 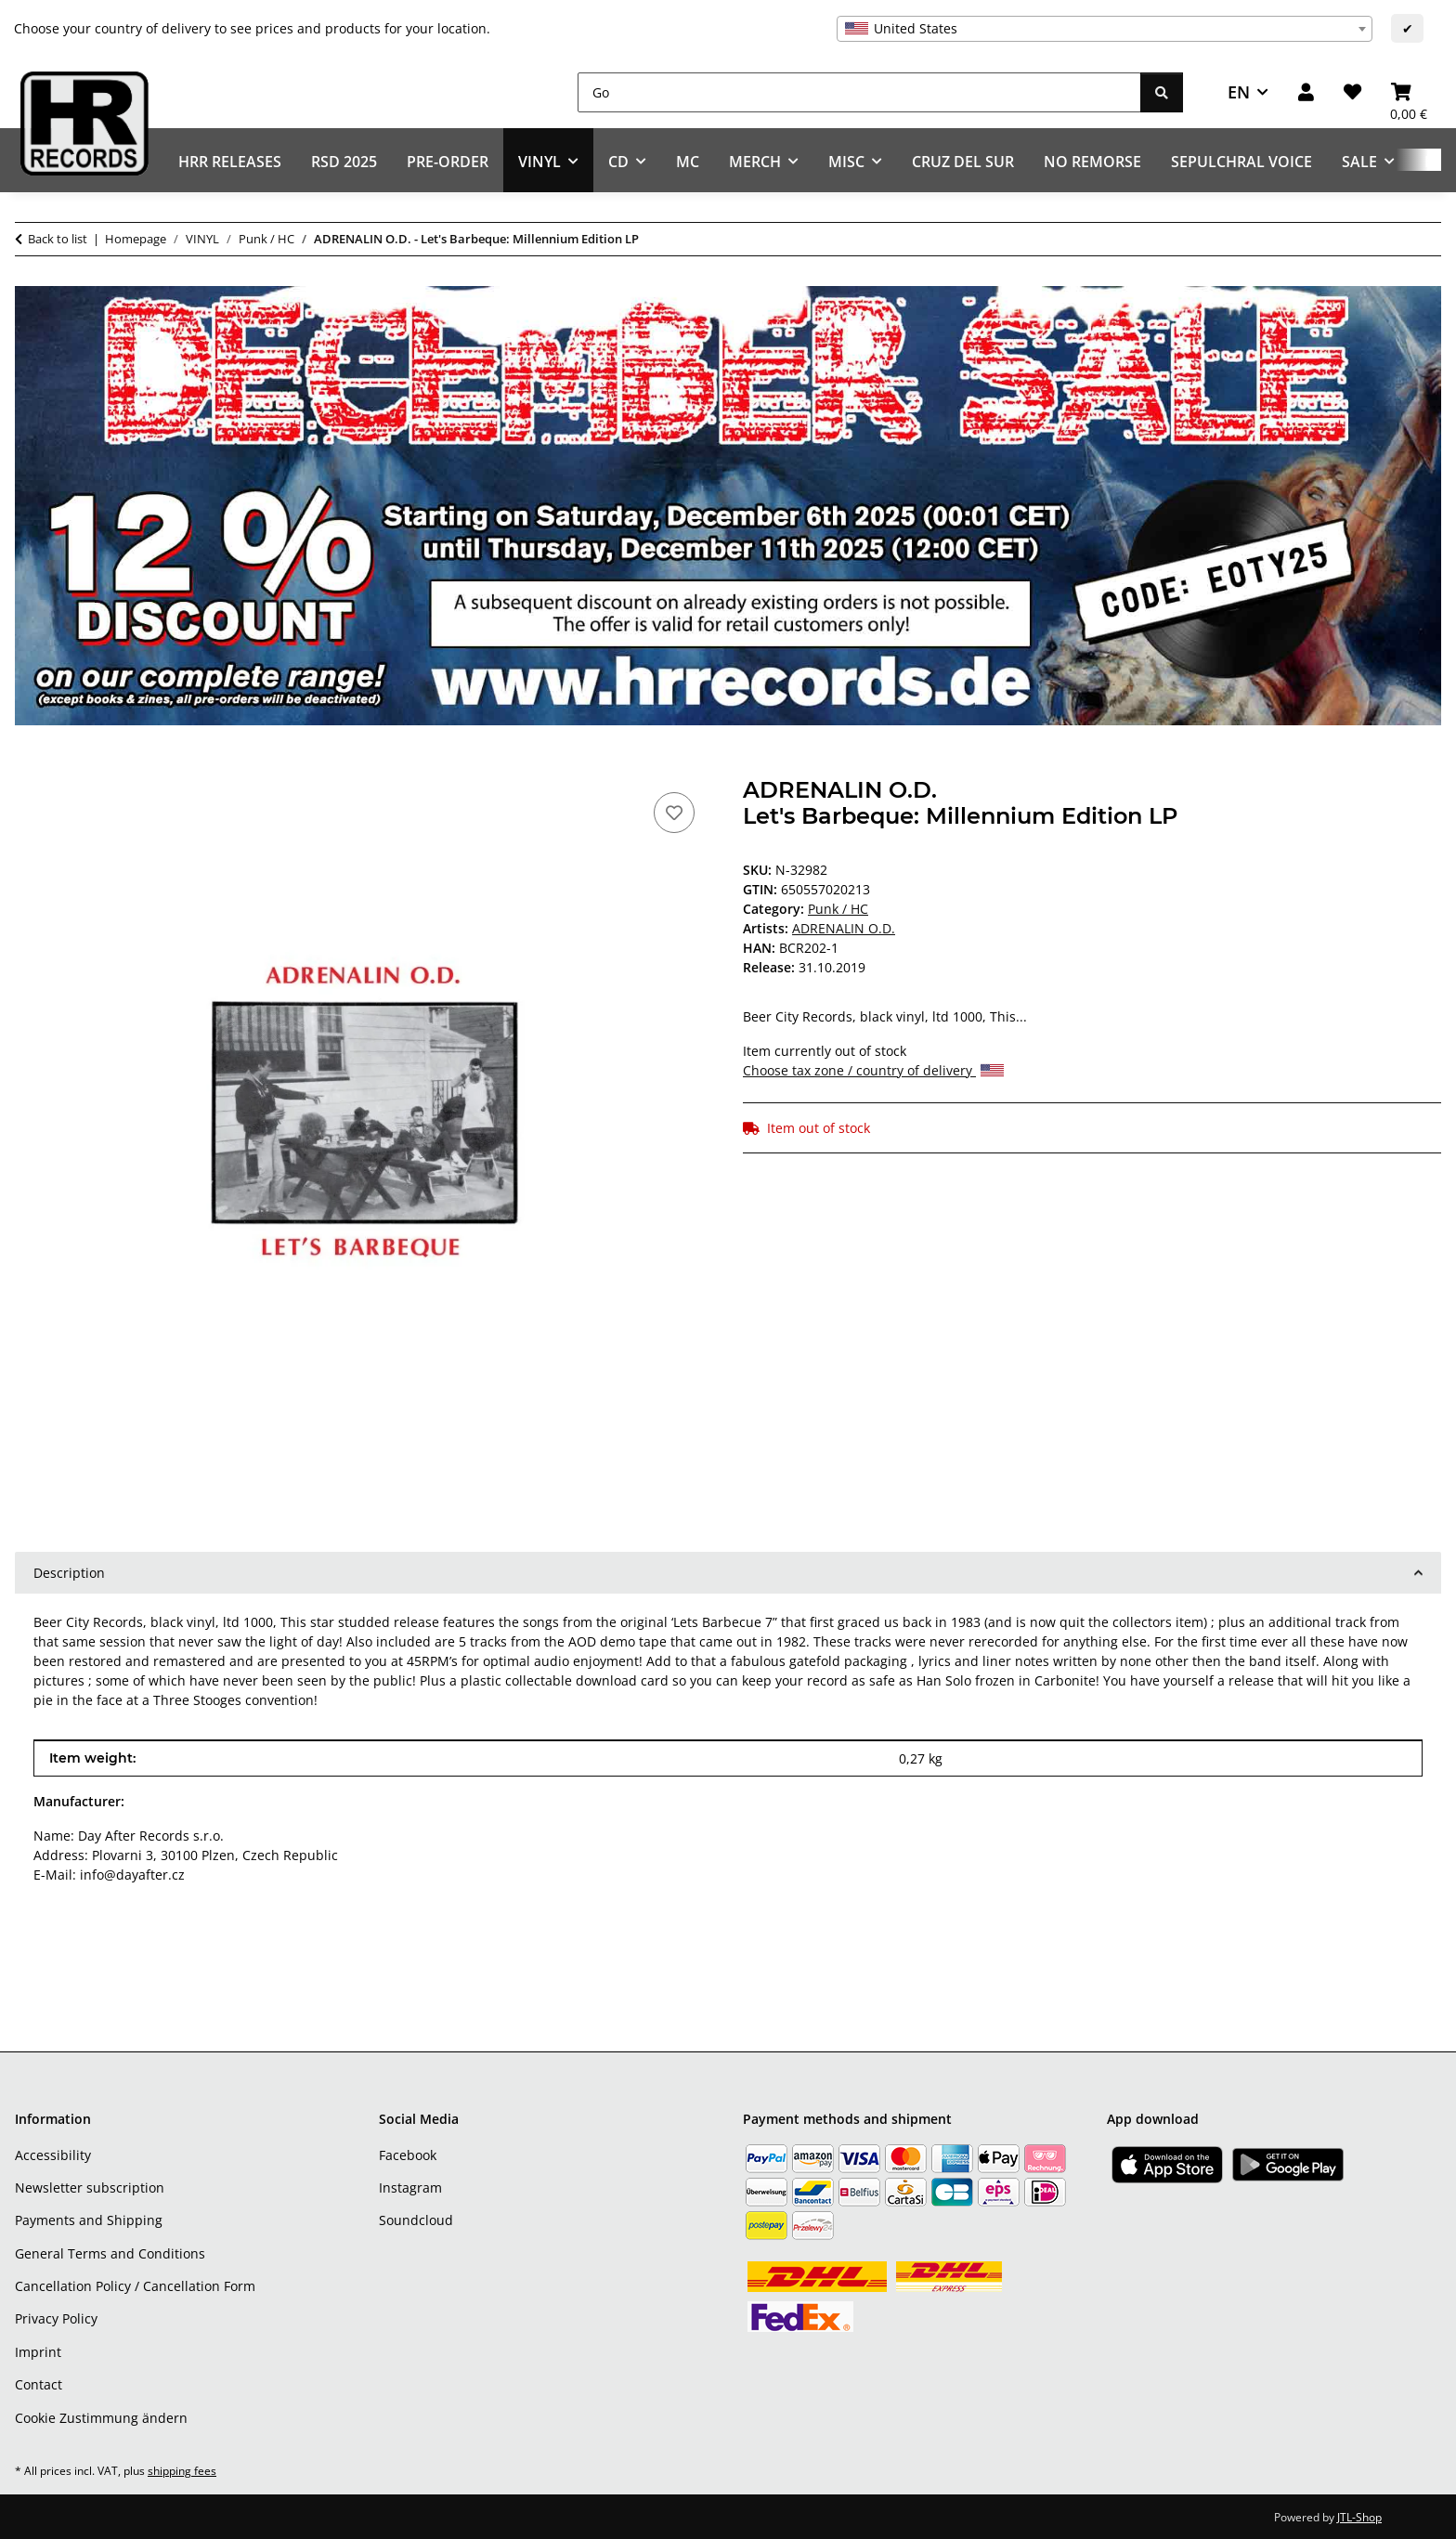 I want to click on Payments and Shipping, so click(x=88, y=2220).